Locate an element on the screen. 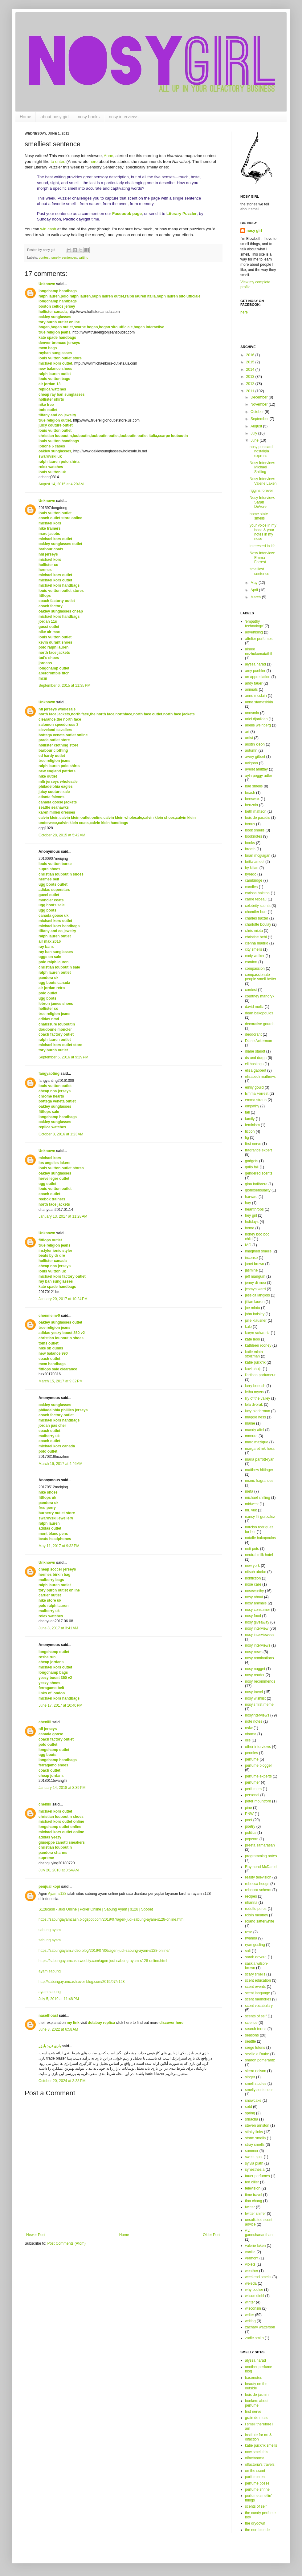 The image size is (302, 2576). April is located at coordinates (255, 590).